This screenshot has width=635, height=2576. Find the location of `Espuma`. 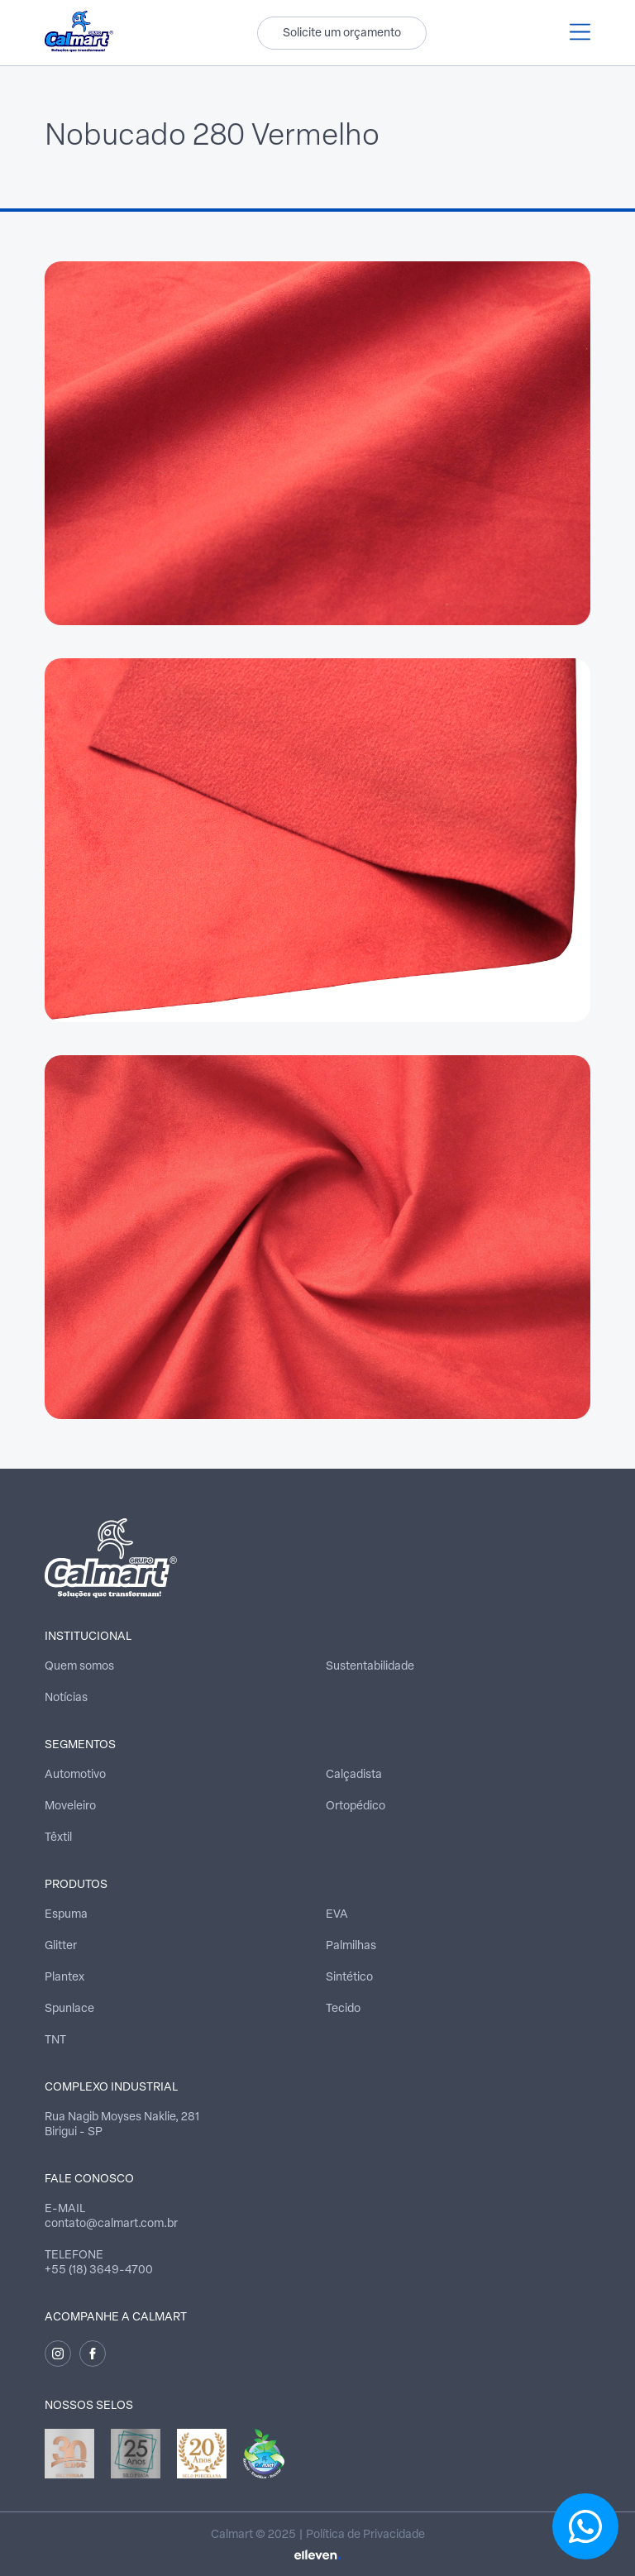

Espuma is located at coordinates (66, 1915).